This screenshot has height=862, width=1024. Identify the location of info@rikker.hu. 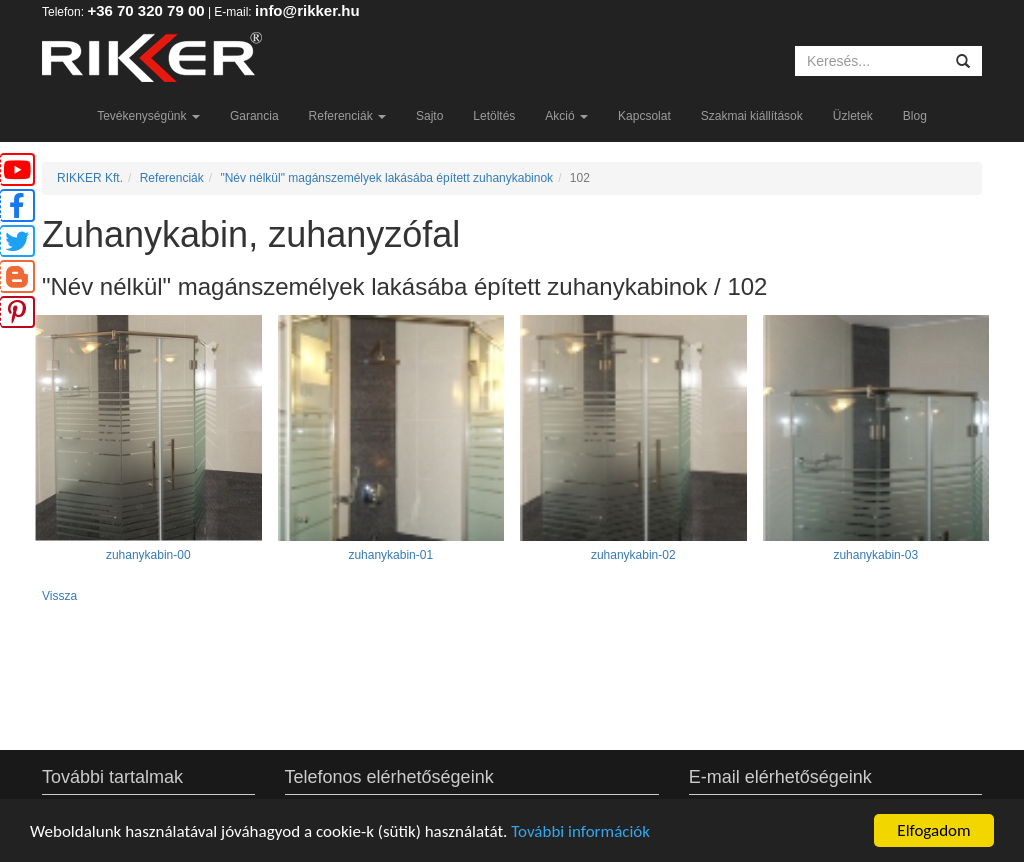
(307, 10).